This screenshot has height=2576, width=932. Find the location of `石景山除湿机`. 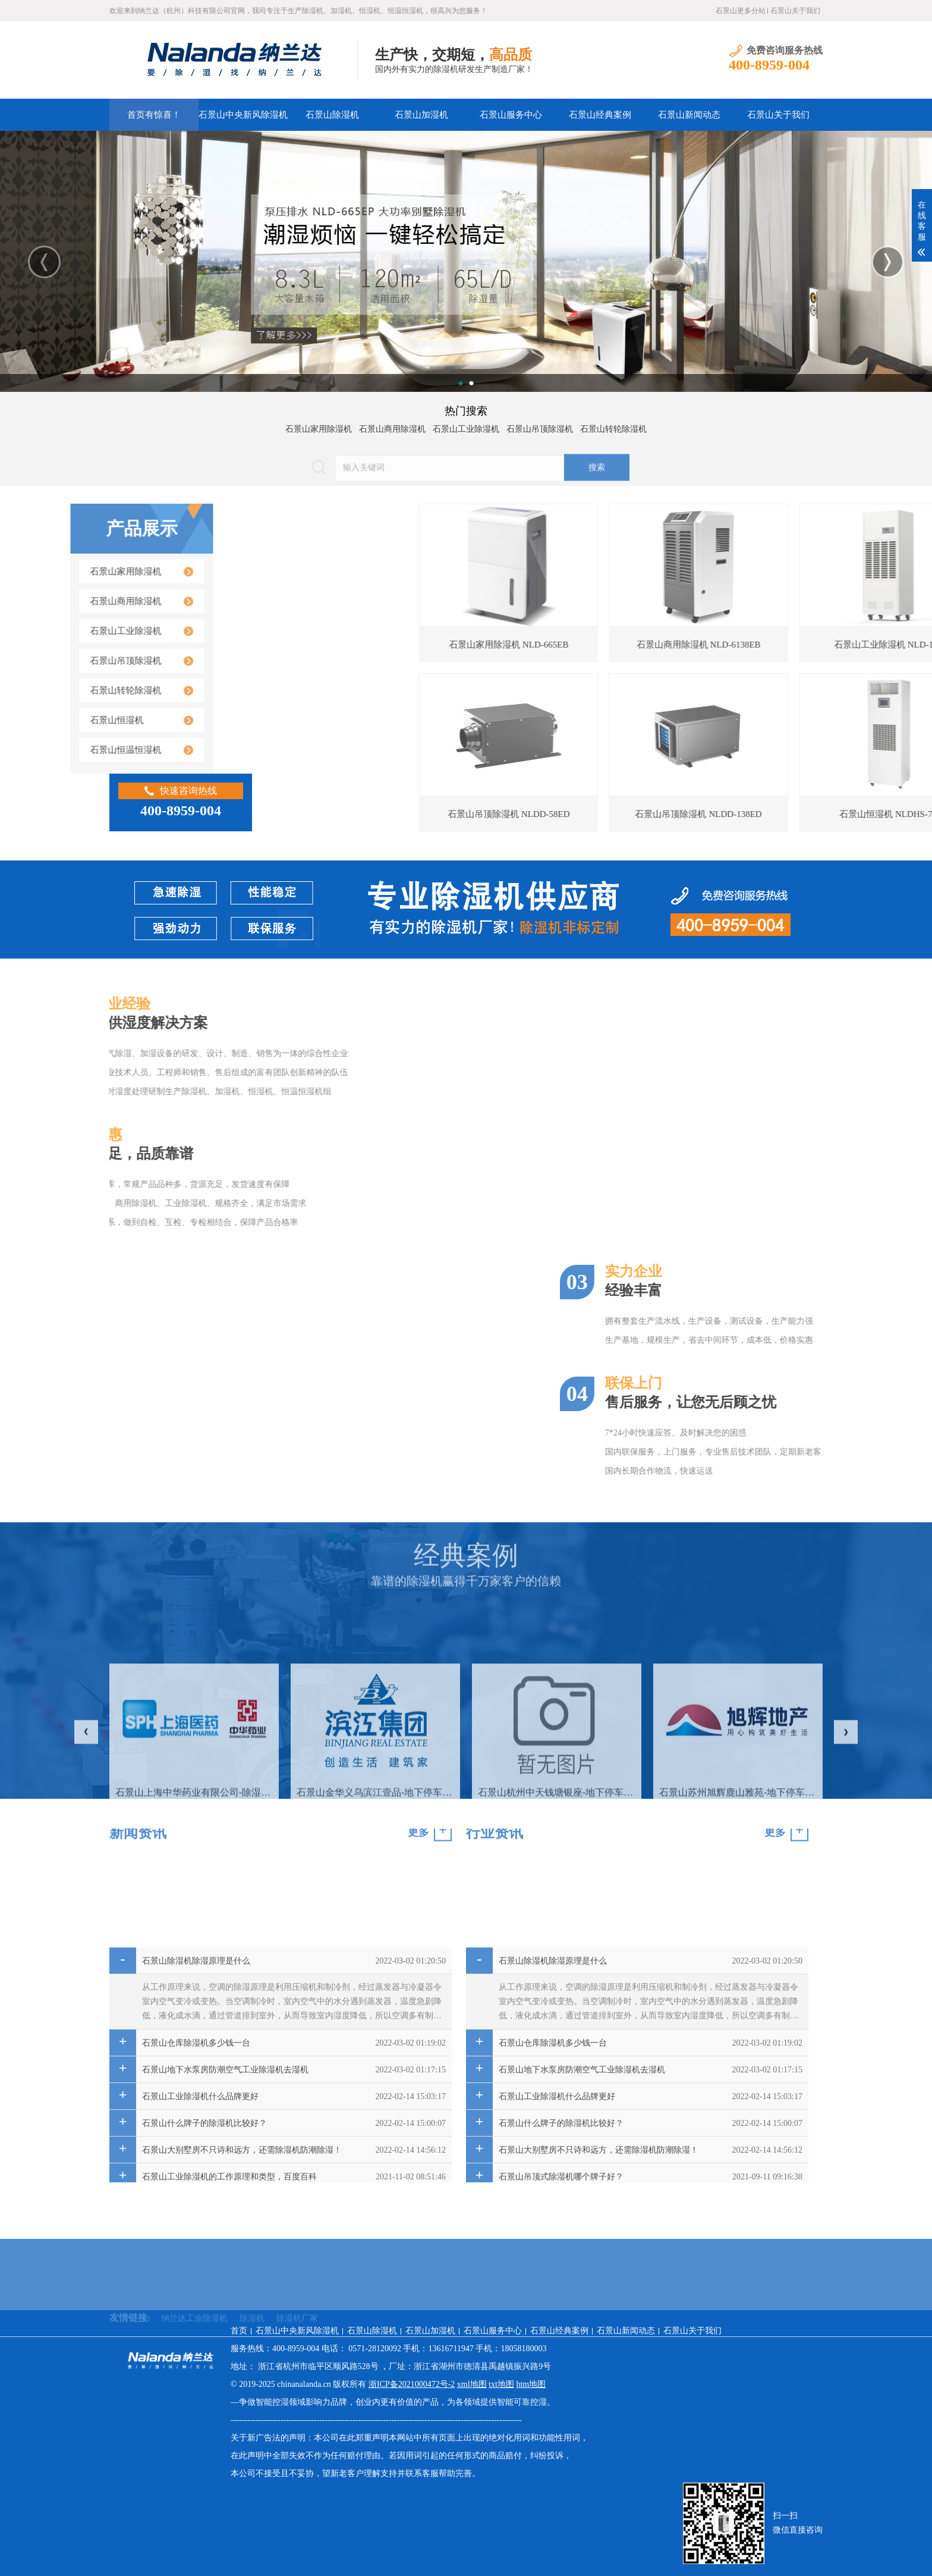

石景山除湿机 is located at coordinates (332, 115).